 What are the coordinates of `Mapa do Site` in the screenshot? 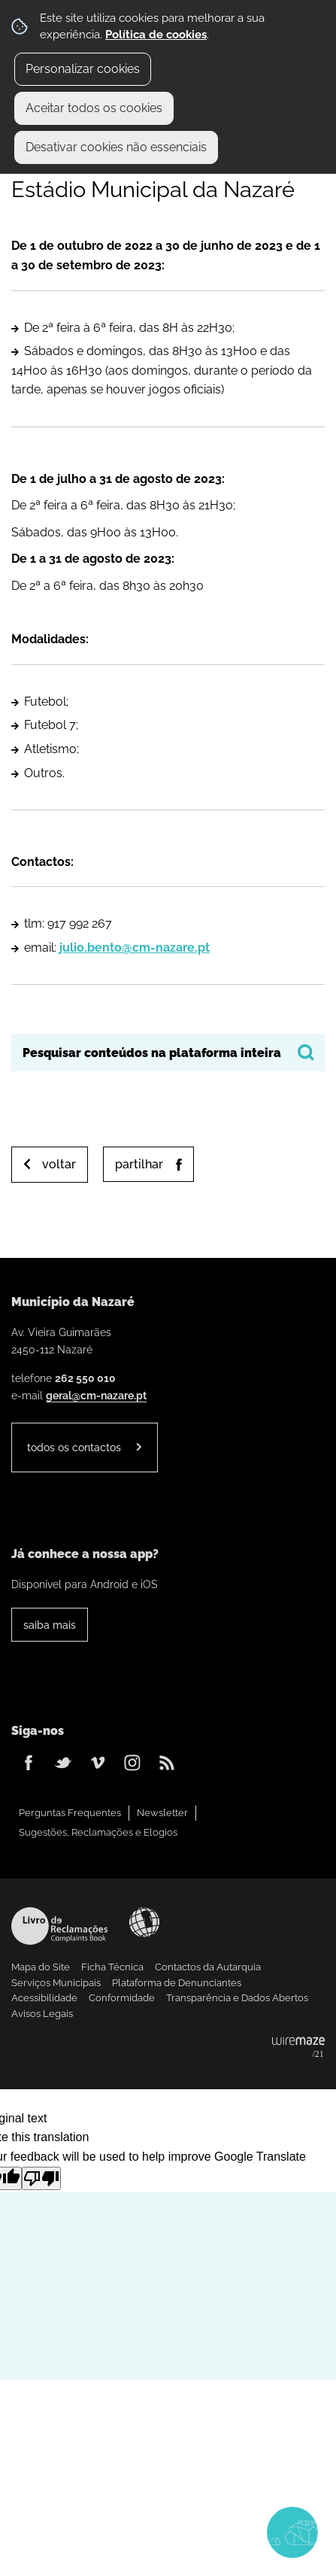 It's located at (40, 1967).